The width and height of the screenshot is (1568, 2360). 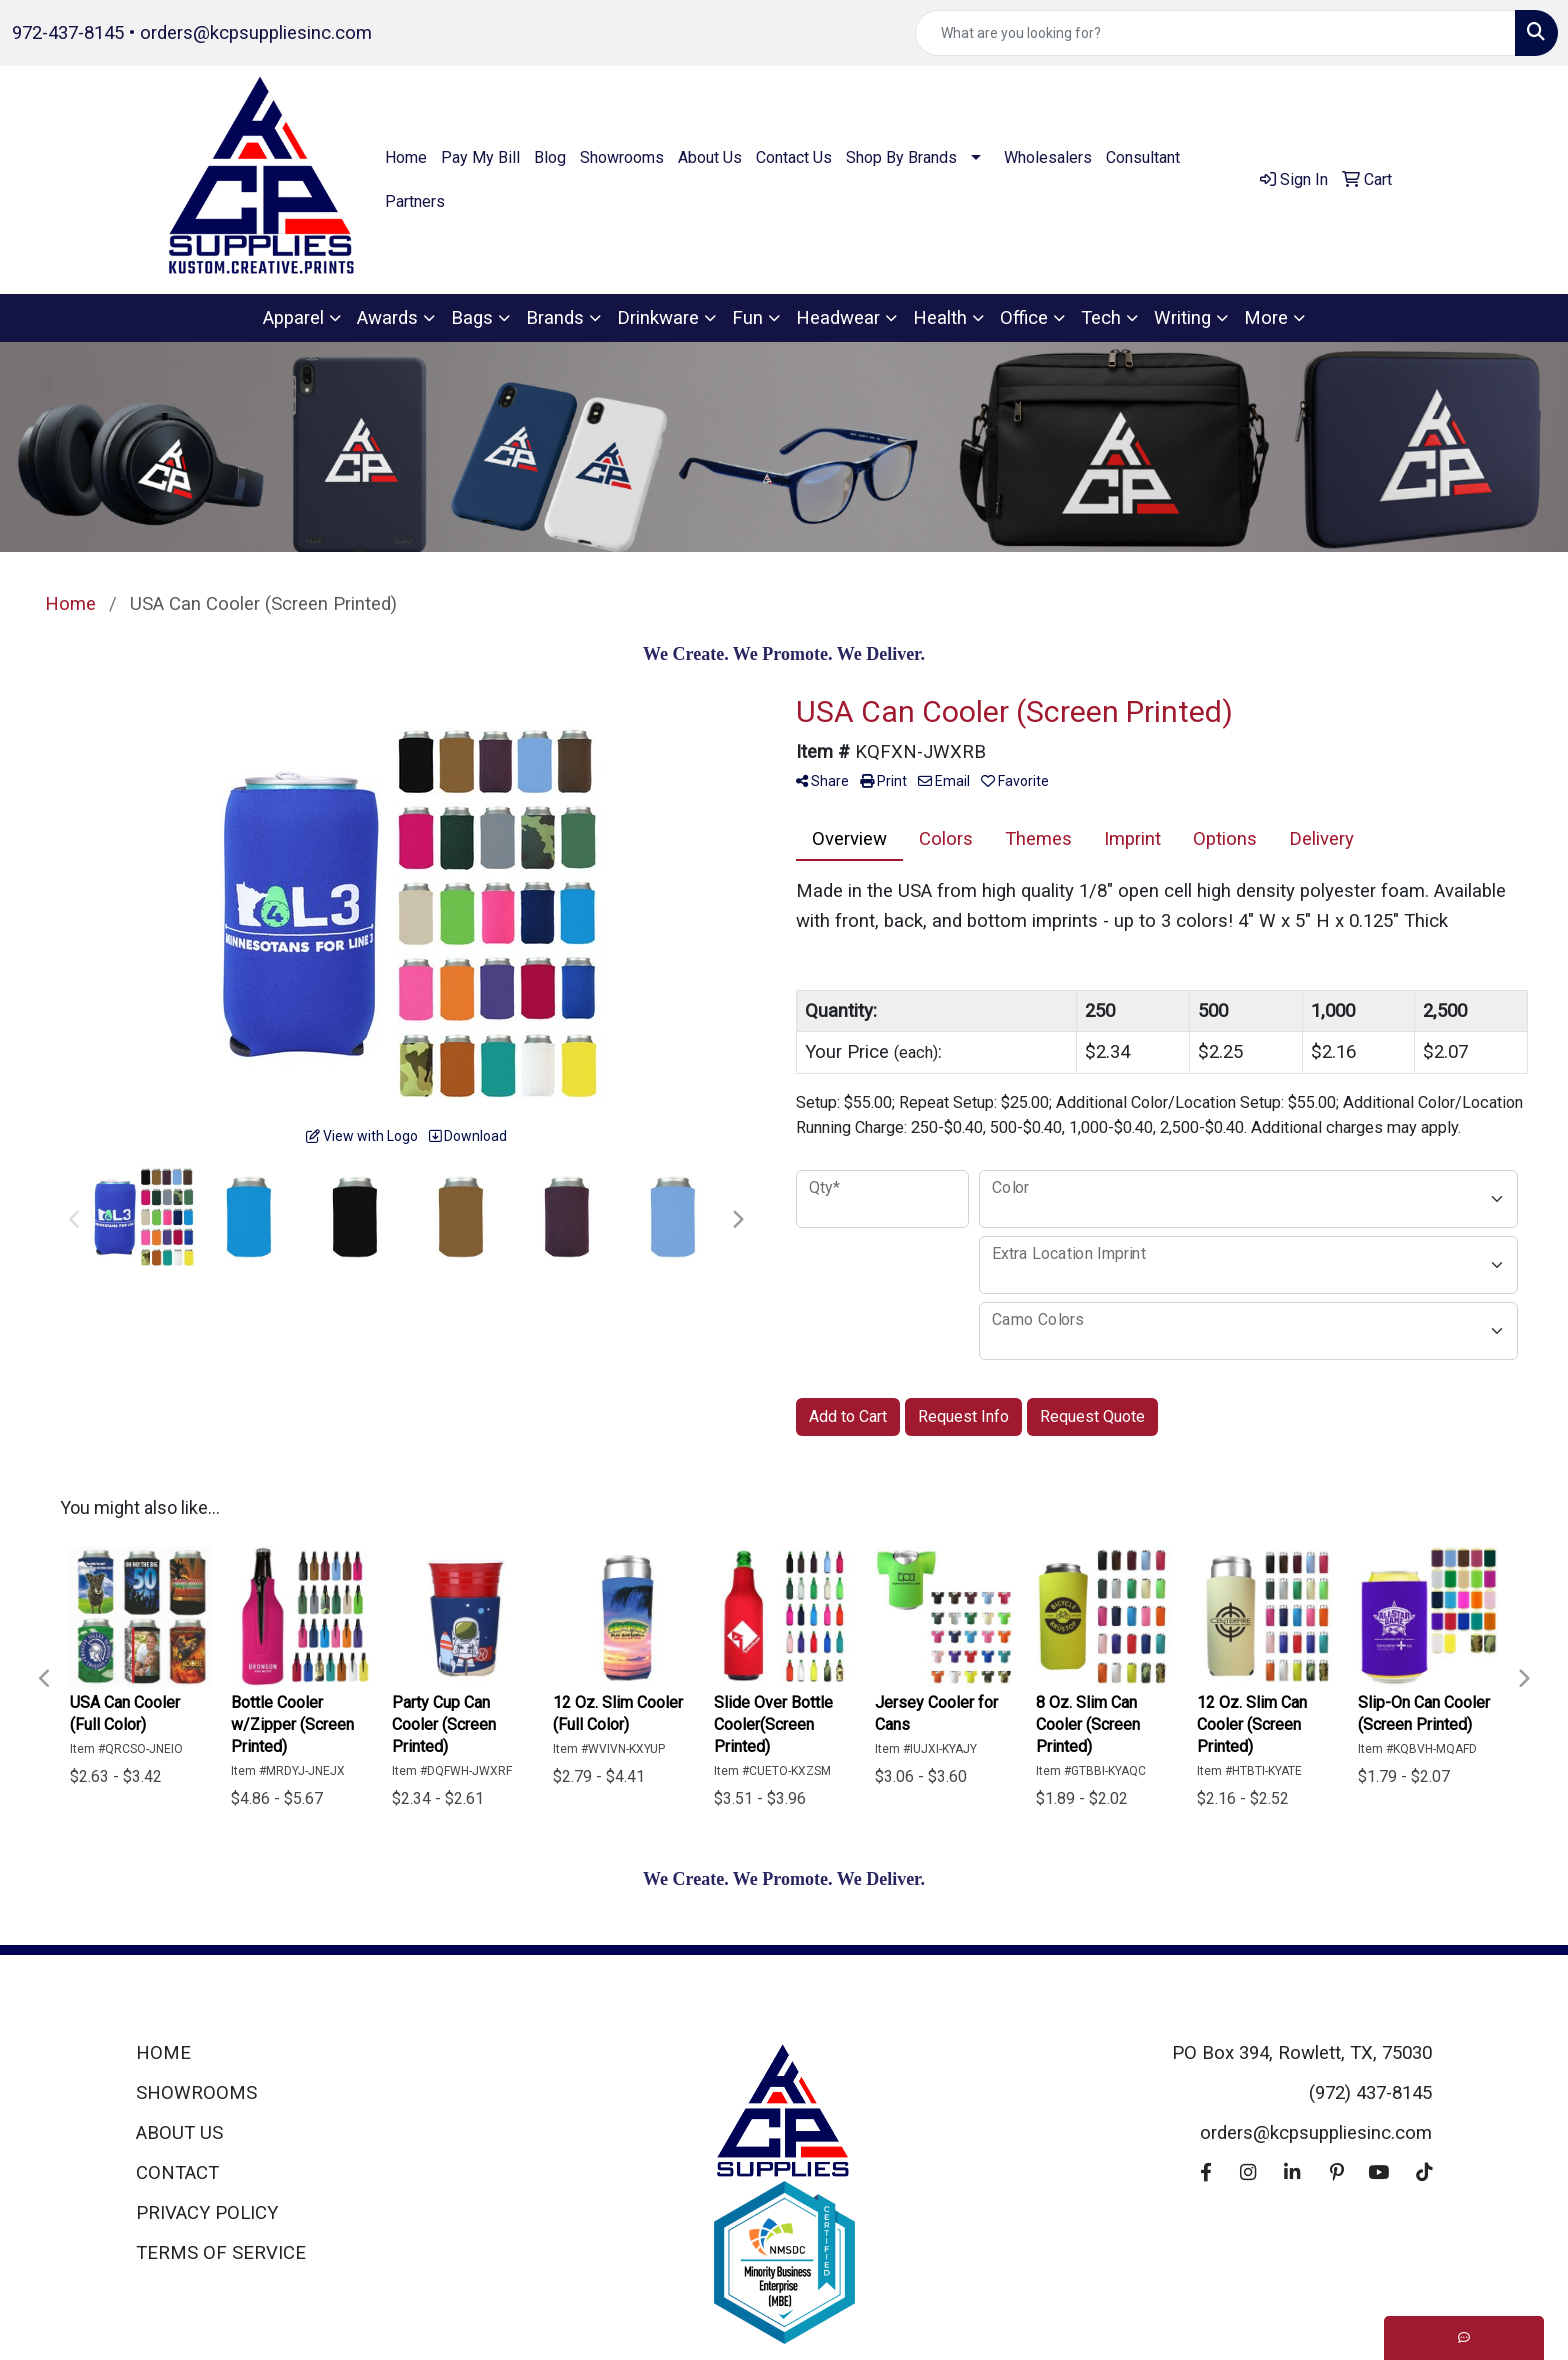 What do you see at coordinates (901, 157) in the screenshot?
I see `Shop By Brands` at bounding box center [901, 157].